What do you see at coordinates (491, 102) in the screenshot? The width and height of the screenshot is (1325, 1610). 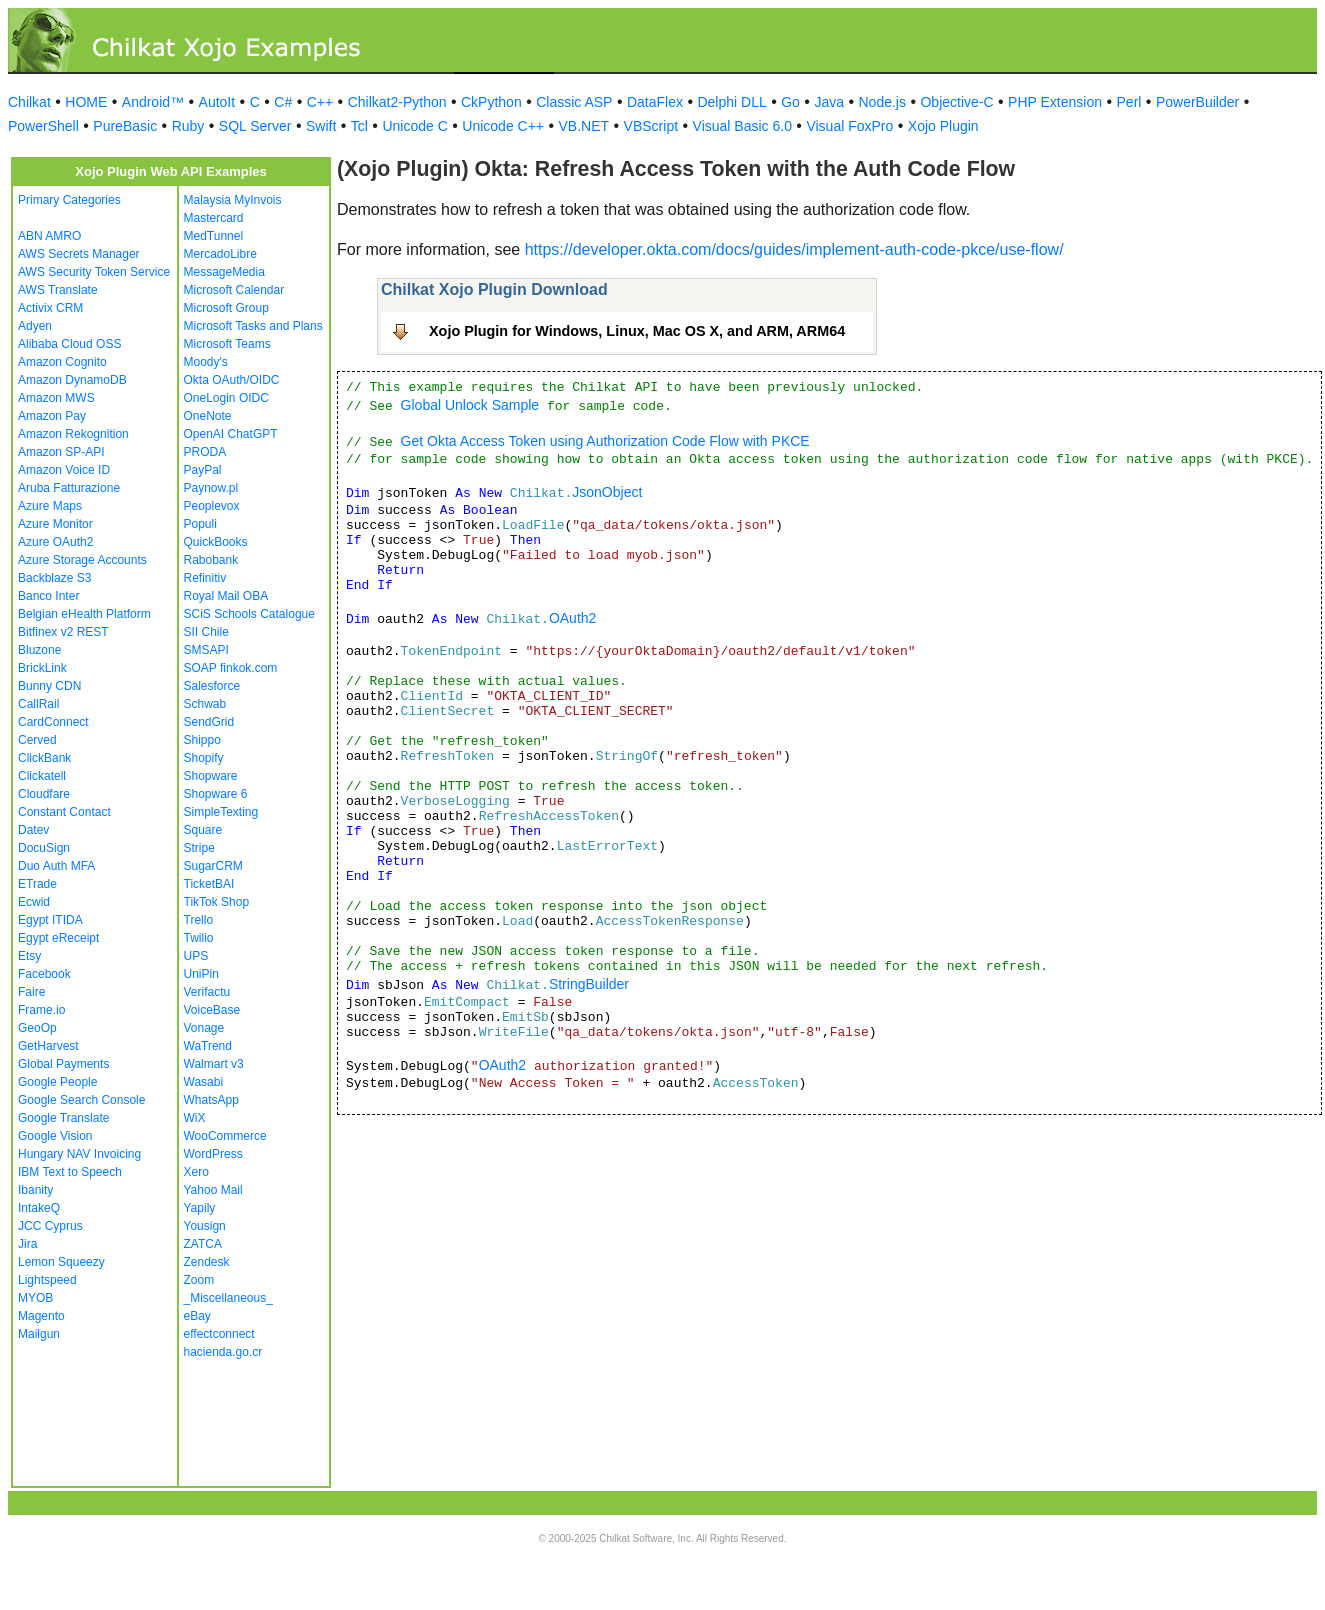 I see `CkPython` at bounding box center [491, 102].